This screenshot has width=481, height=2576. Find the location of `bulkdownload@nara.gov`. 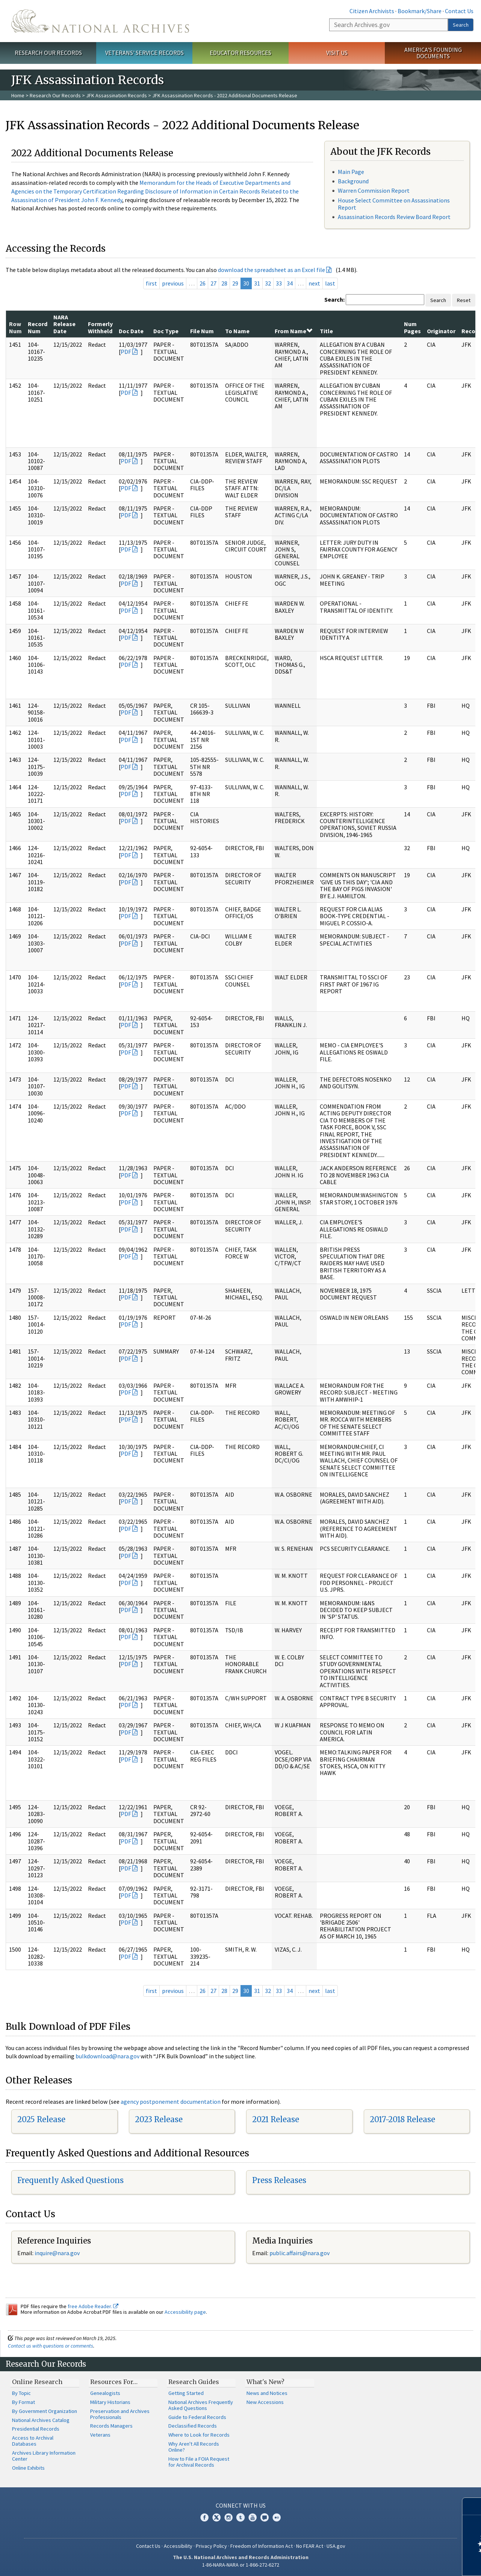

bulkdownload@nara.gov is located at coordinates (107, 2056).